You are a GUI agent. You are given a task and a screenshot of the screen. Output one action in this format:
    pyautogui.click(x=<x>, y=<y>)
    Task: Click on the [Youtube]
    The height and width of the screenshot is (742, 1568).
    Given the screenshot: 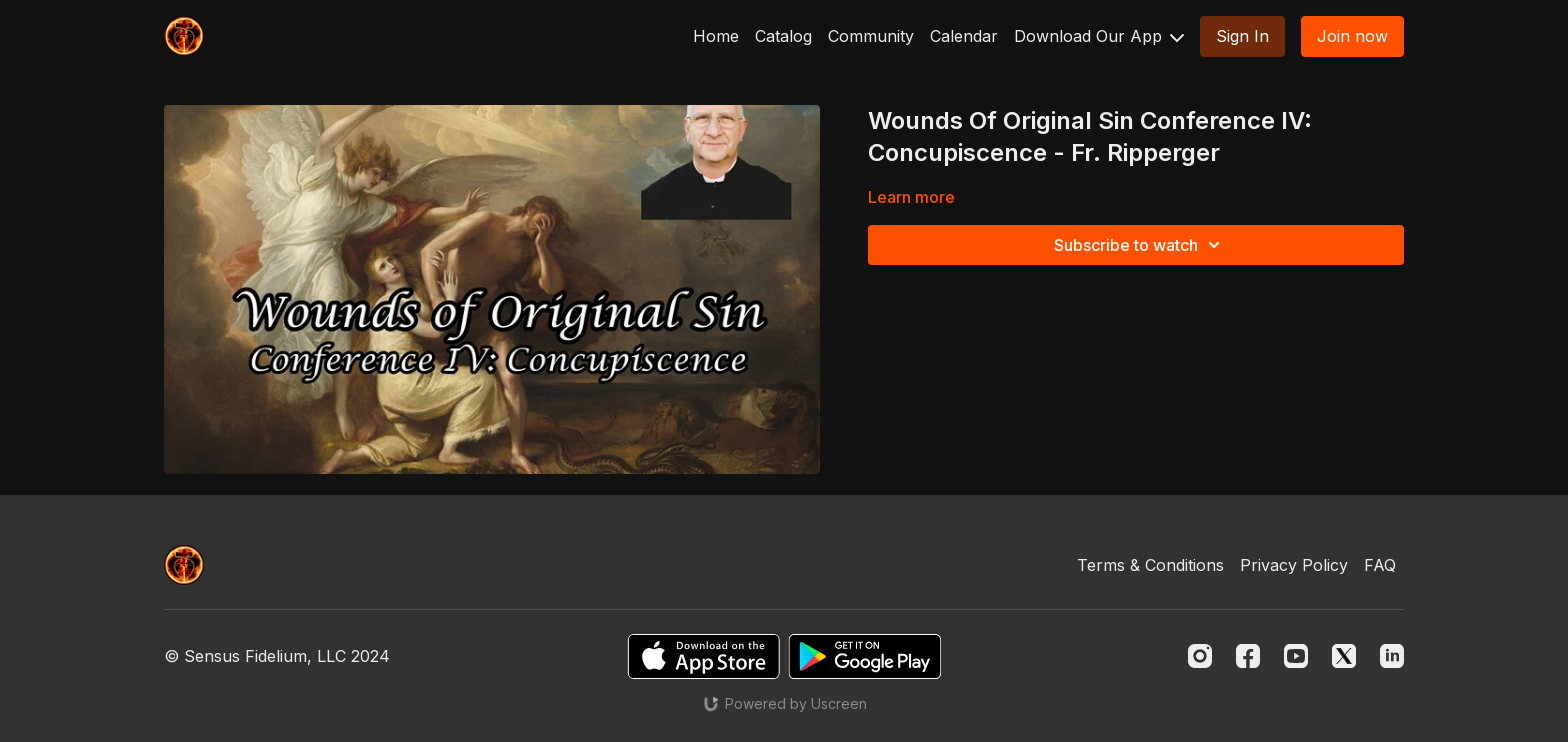 What is the action you would take?
    pyautogui.click(x=1296, y=656)
    